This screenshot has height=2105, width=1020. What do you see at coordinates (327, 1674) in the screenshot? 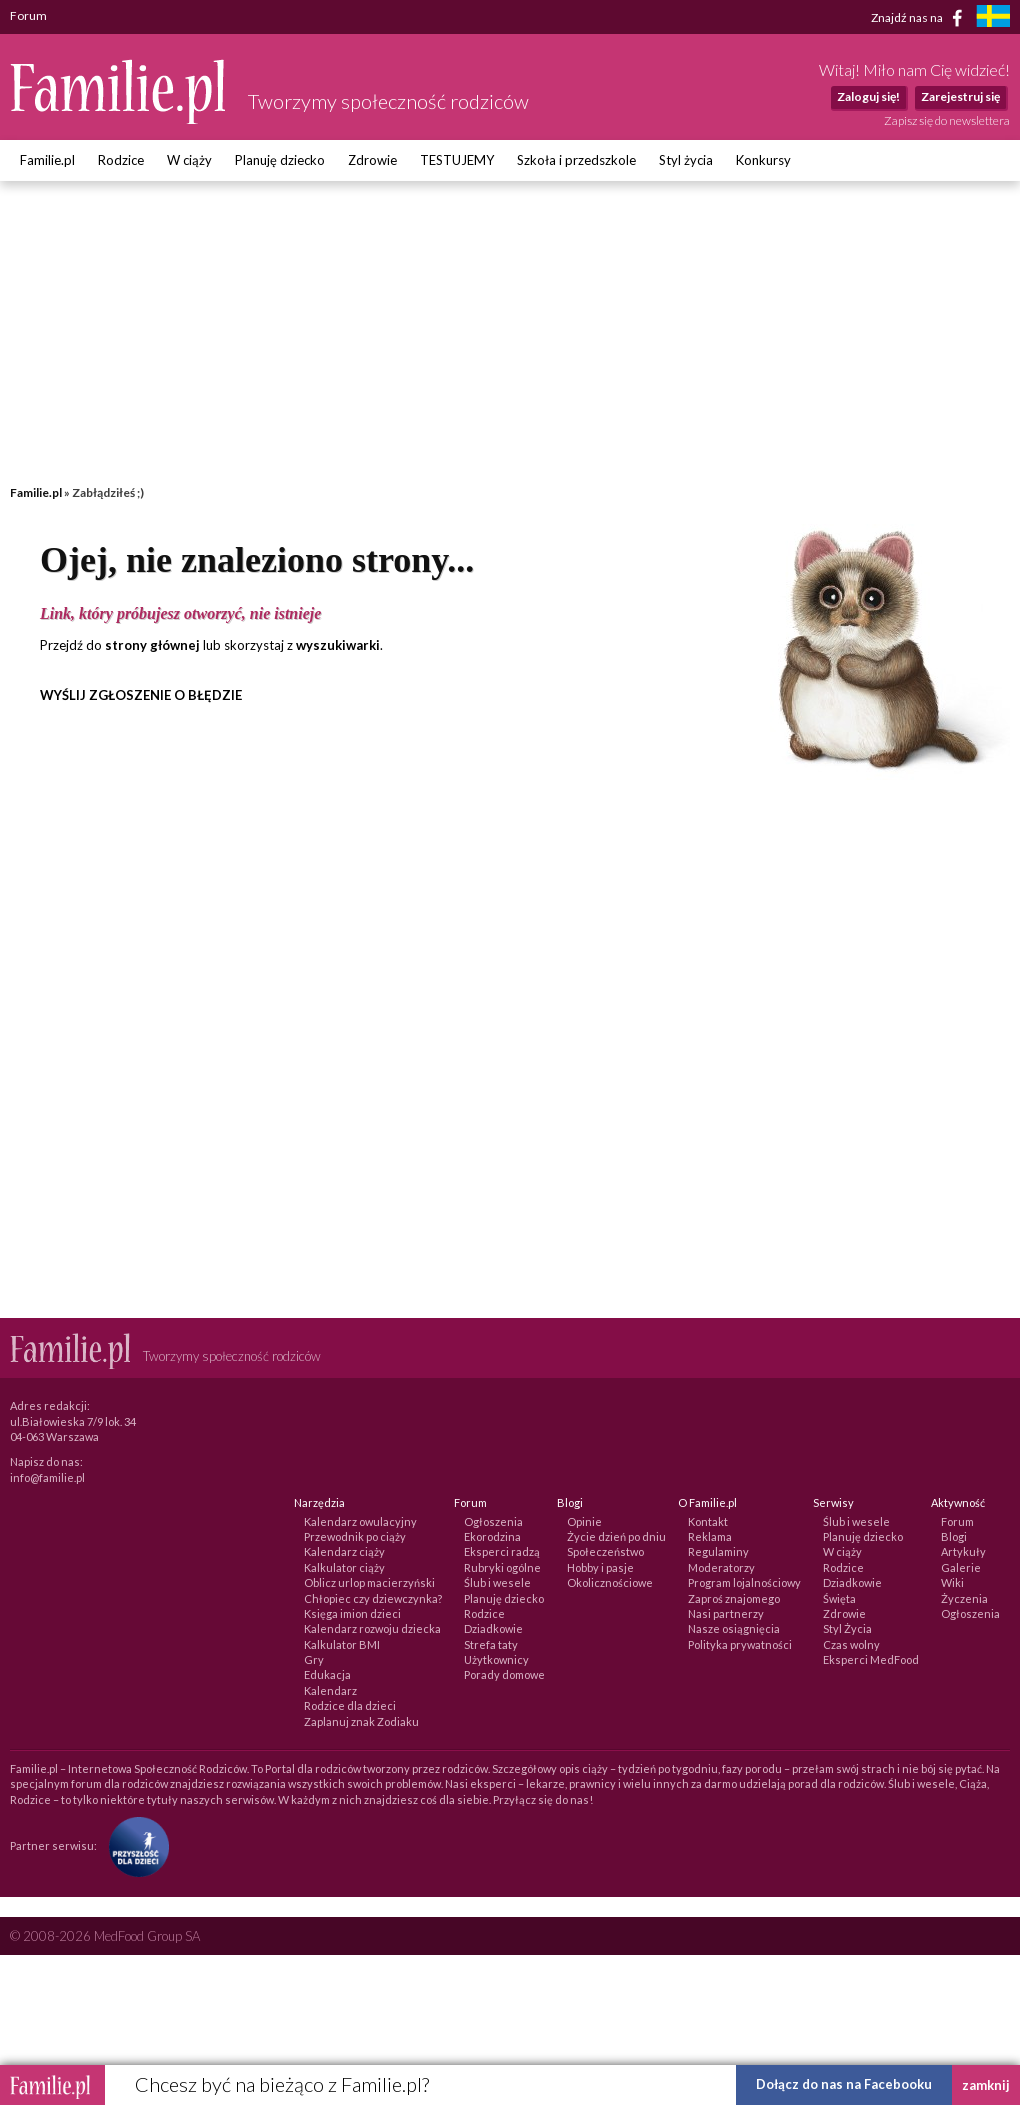
I see `Edukacja` at bounding box center [327, 1674].